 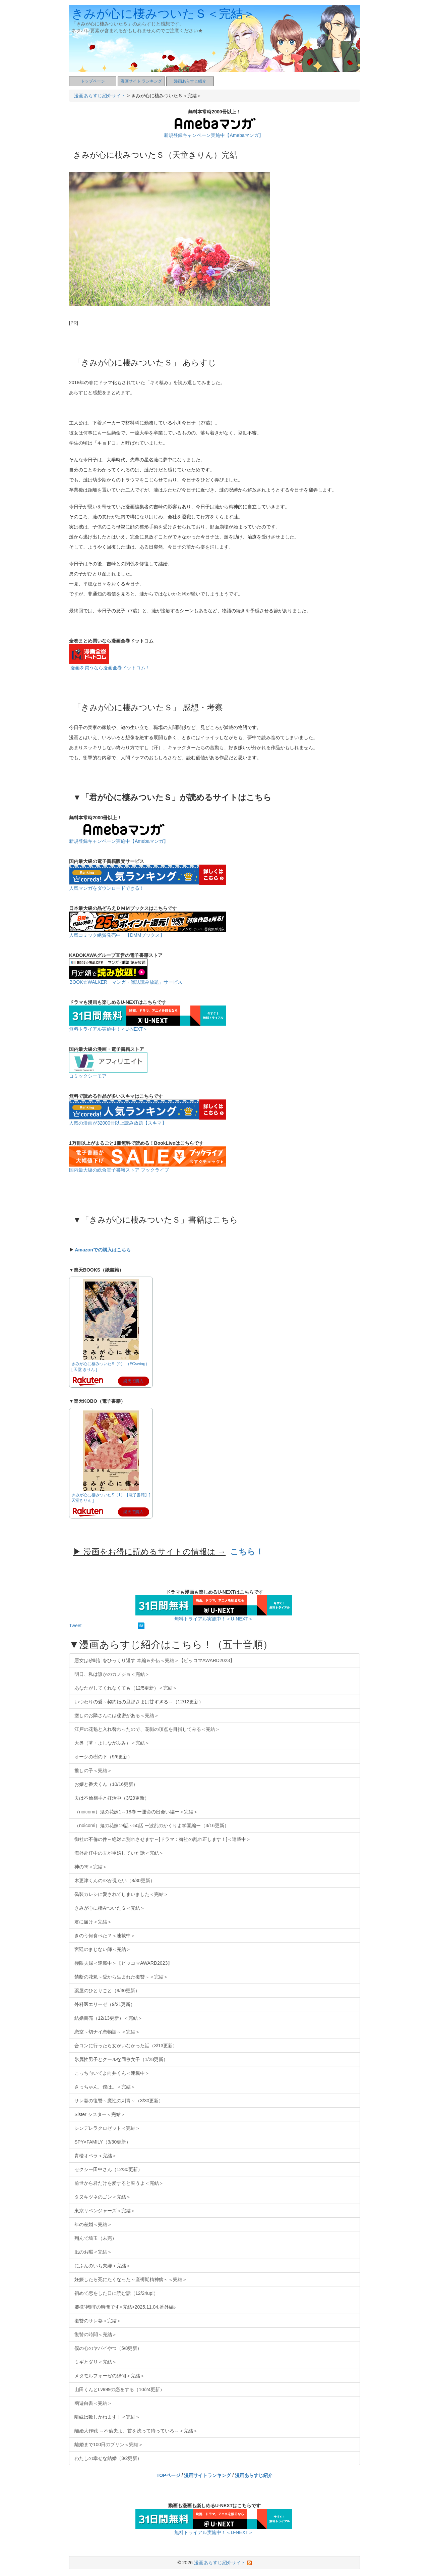 What do you see at coordinates (88, 1076) in the screenshot?
I see `コミックシーモア` at bounding box center [88, 1076].